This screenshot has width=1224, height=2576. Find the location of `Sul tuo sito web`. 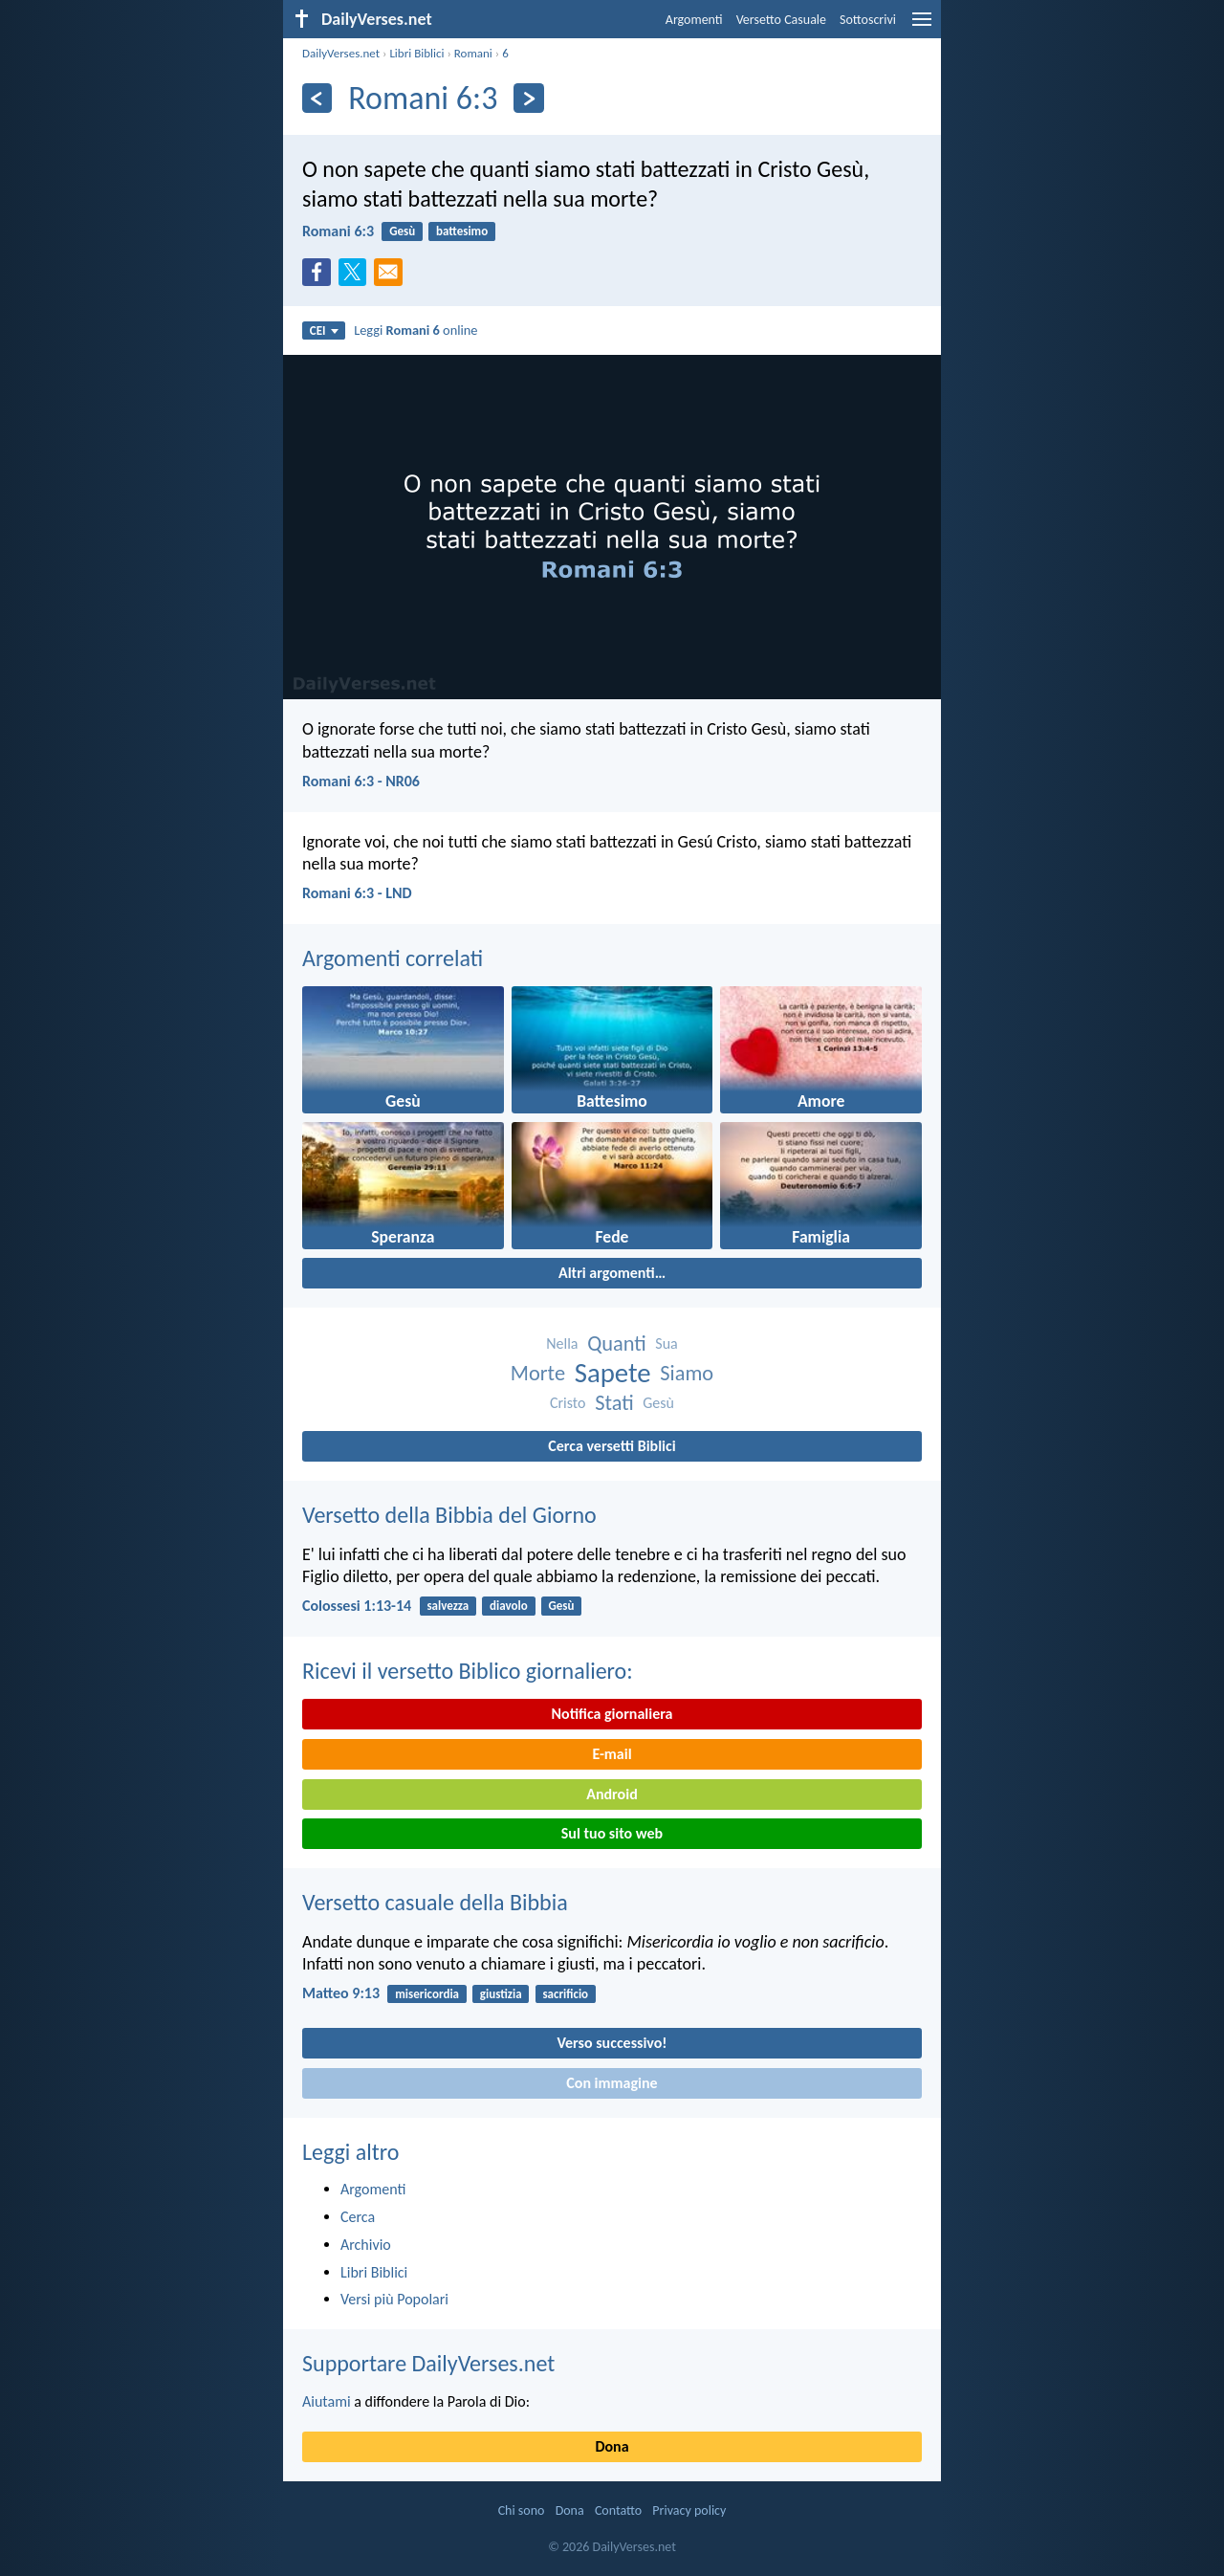

Sul tuo sito web is located at coordinates (612, 1833).